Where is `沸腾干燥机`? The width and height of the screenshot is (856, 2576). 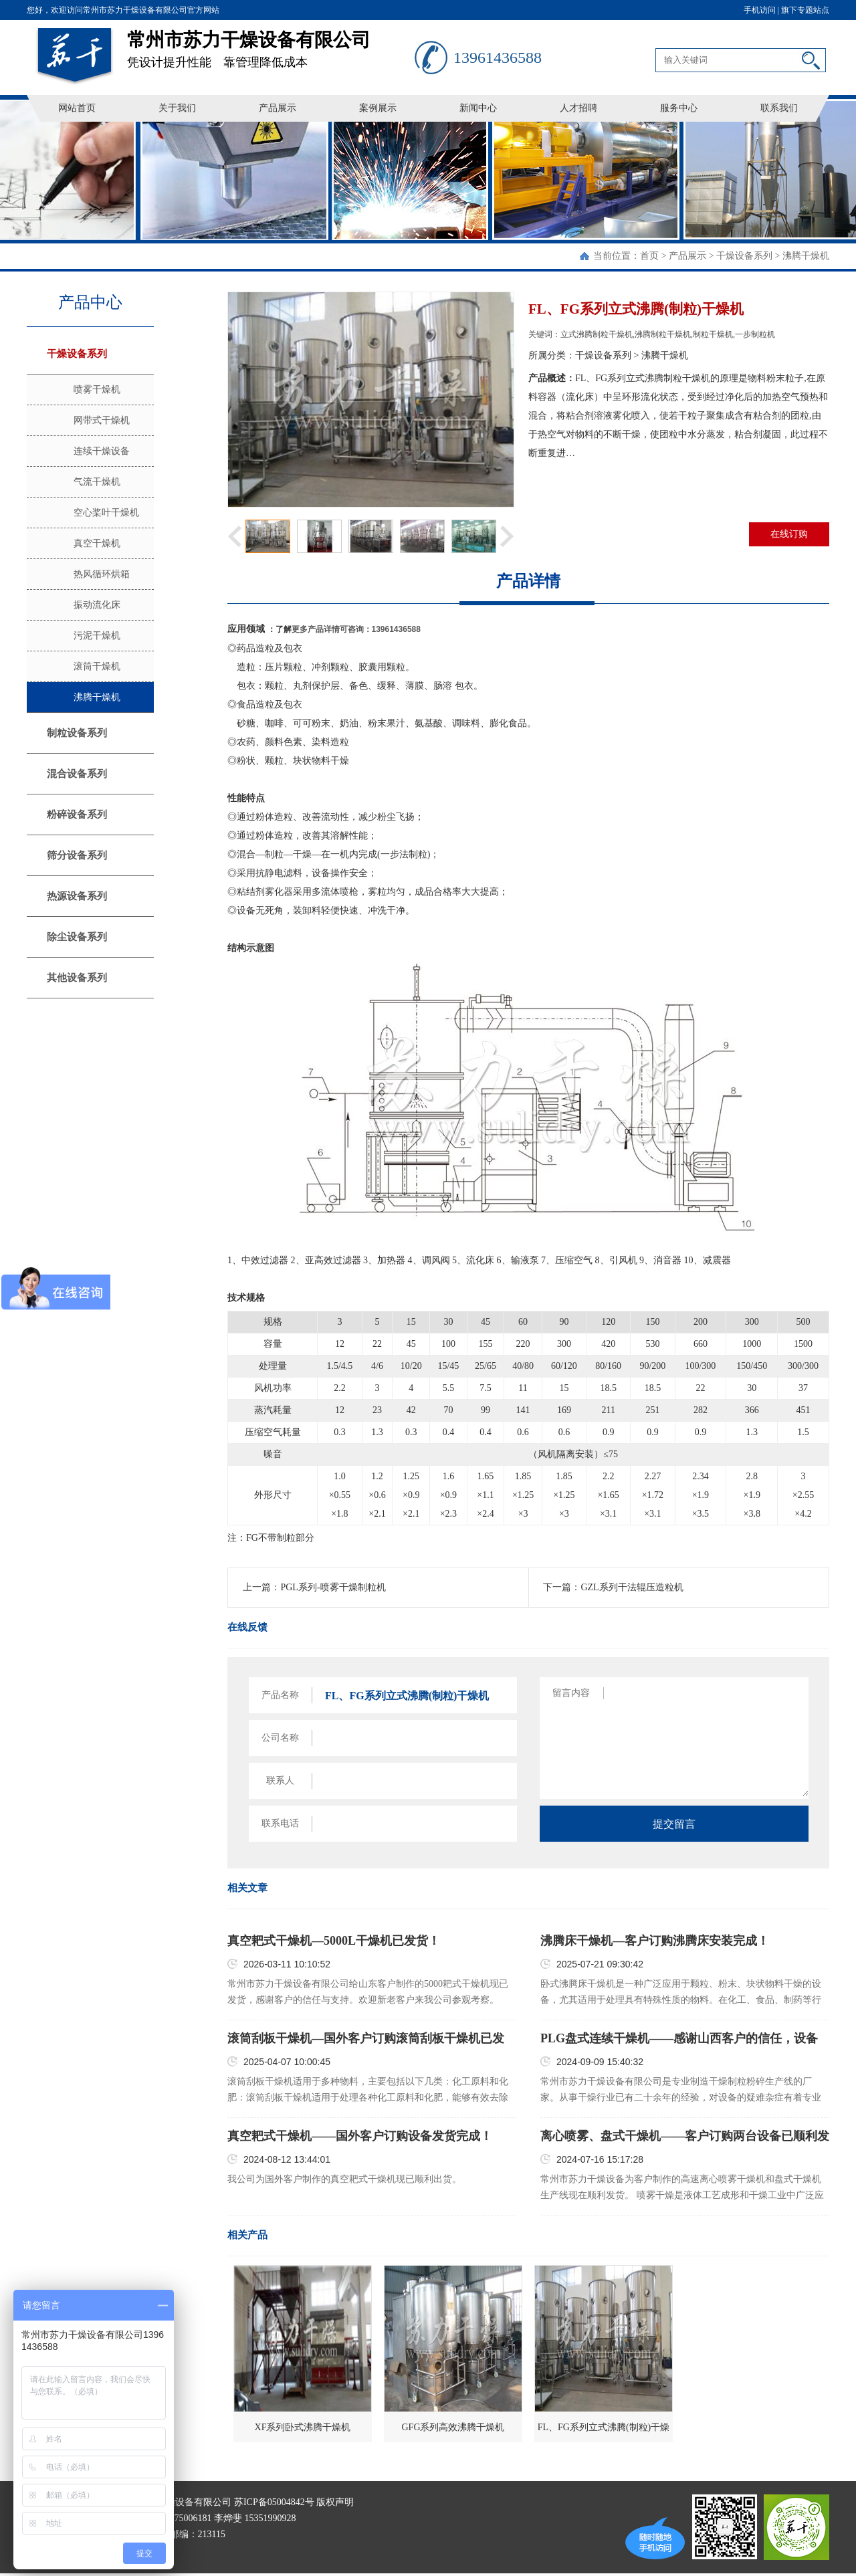
沸腾干燥机 is located at coordinates (805, 256).